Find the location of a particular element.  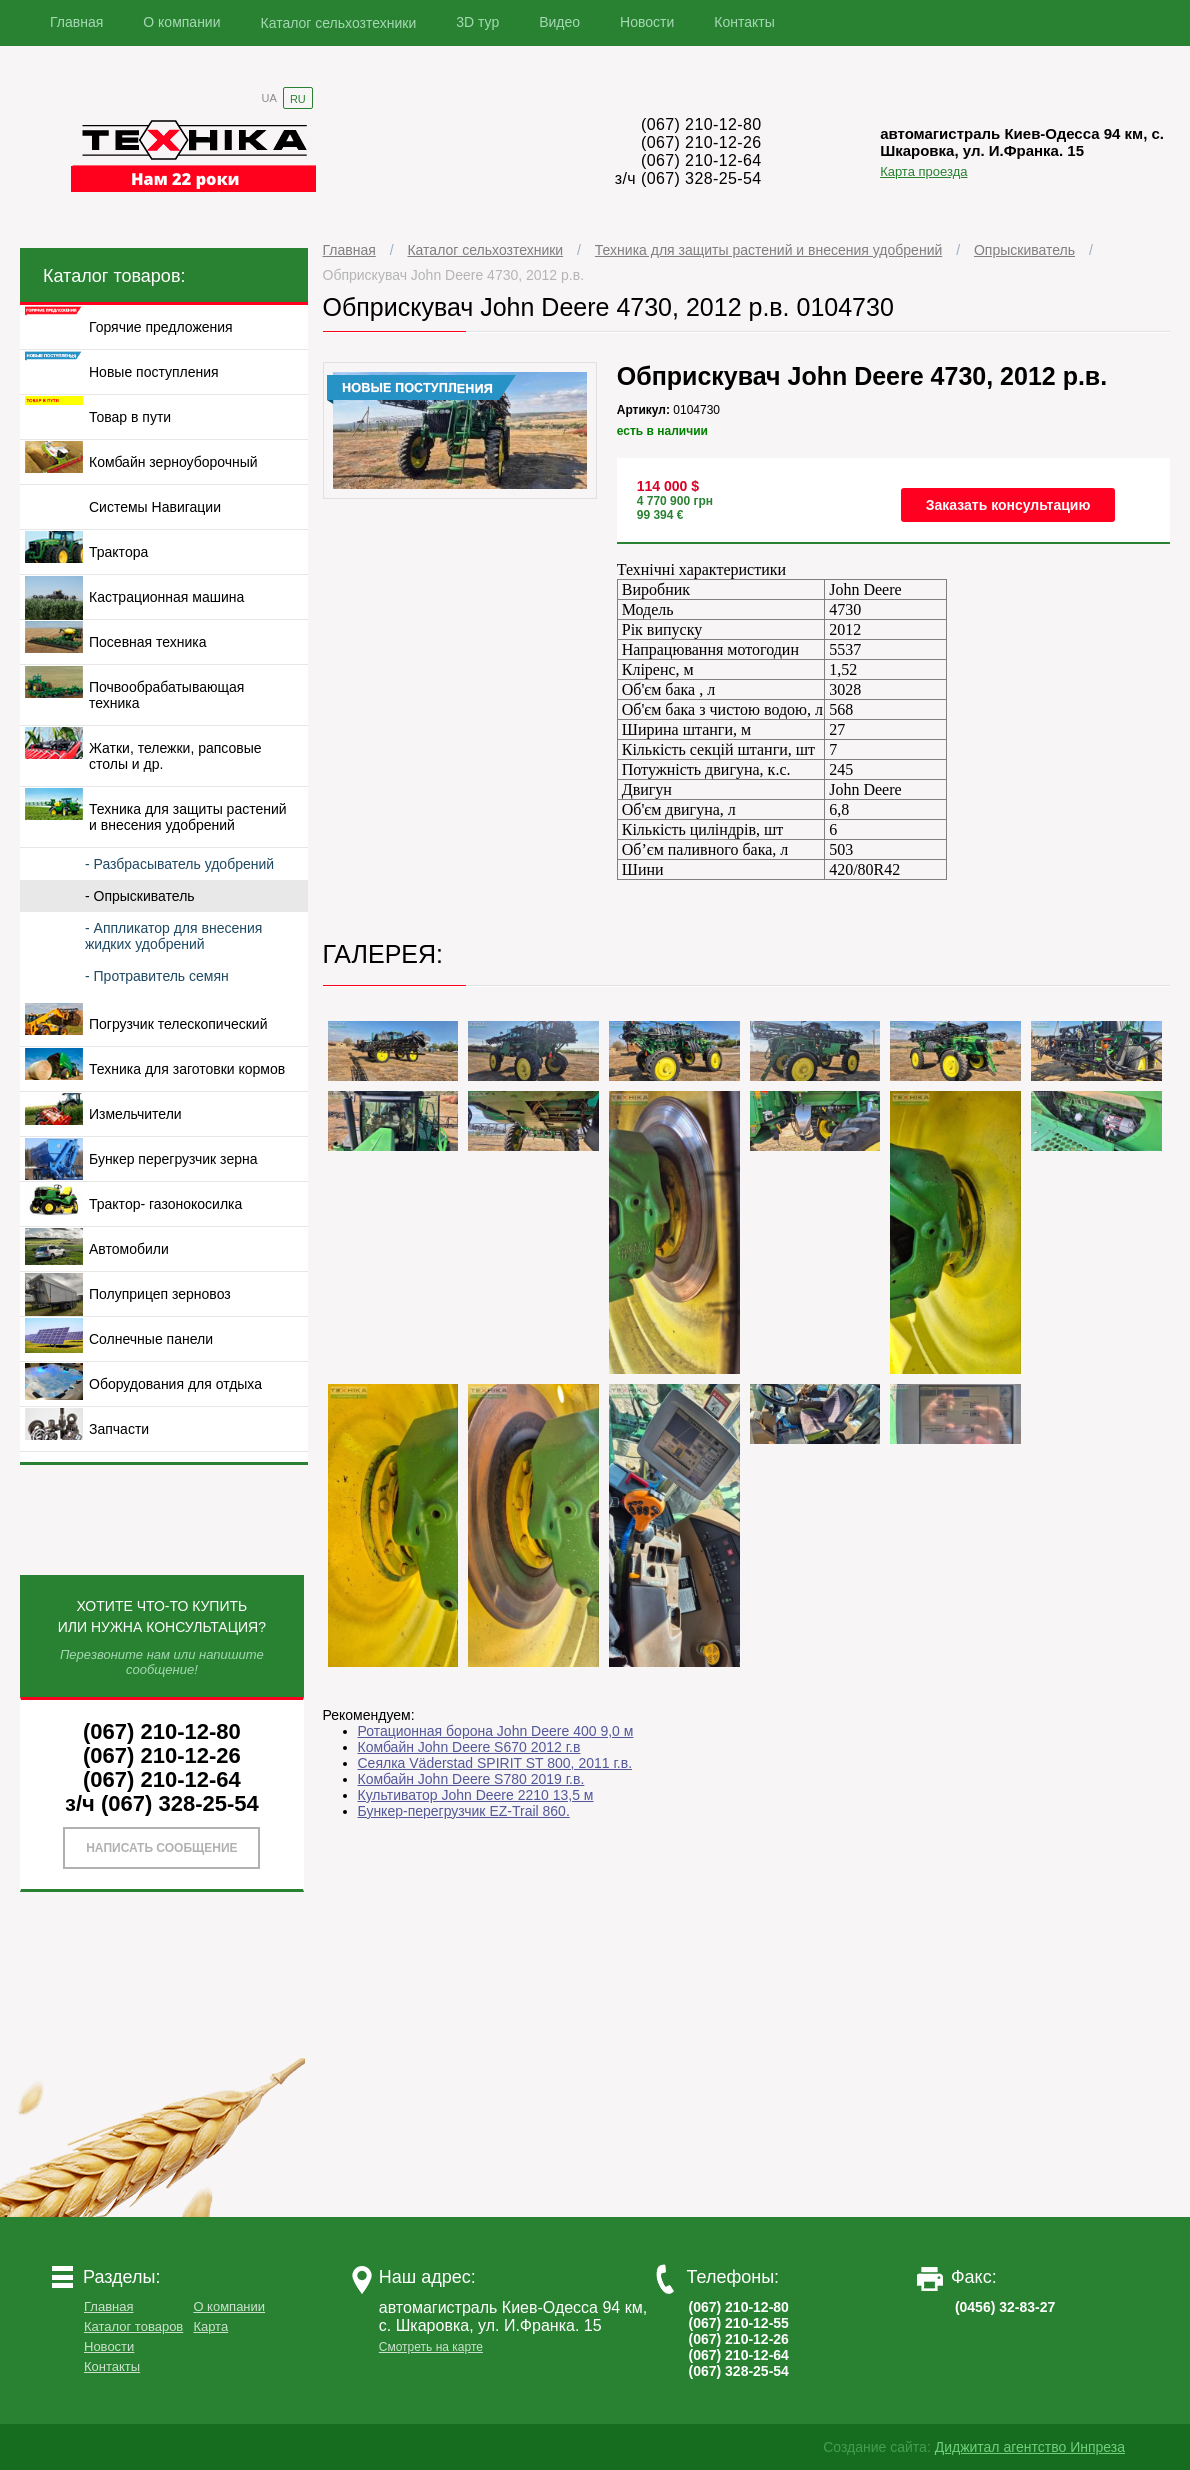

Системы Навигации is located at coordinates (155, 507).